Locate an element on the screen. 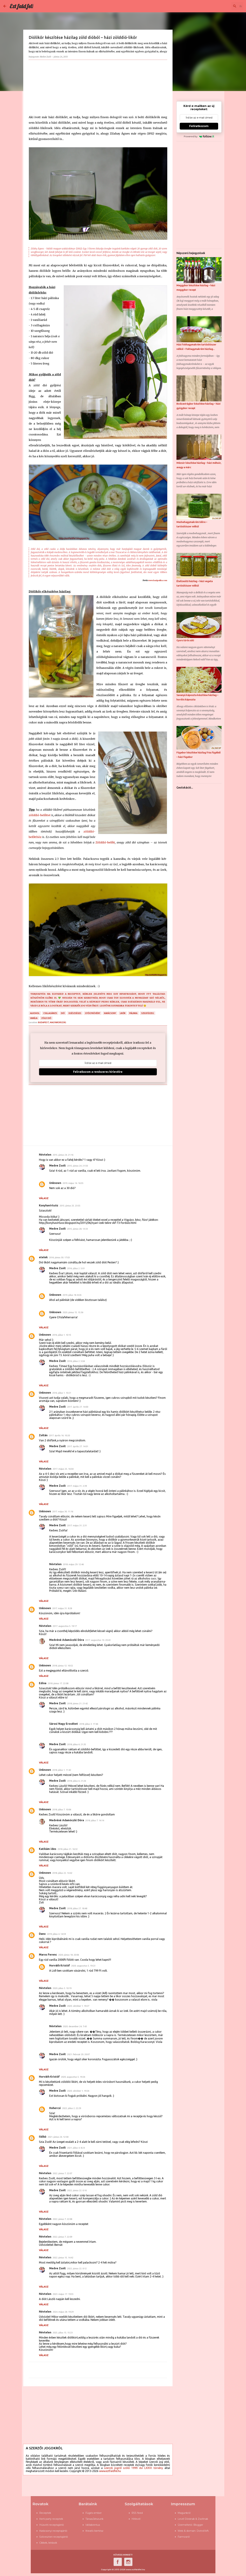 This screenshot has width=246, height=2576. 2022. június 15. 14:42 is located at coordinates (63, 2257).